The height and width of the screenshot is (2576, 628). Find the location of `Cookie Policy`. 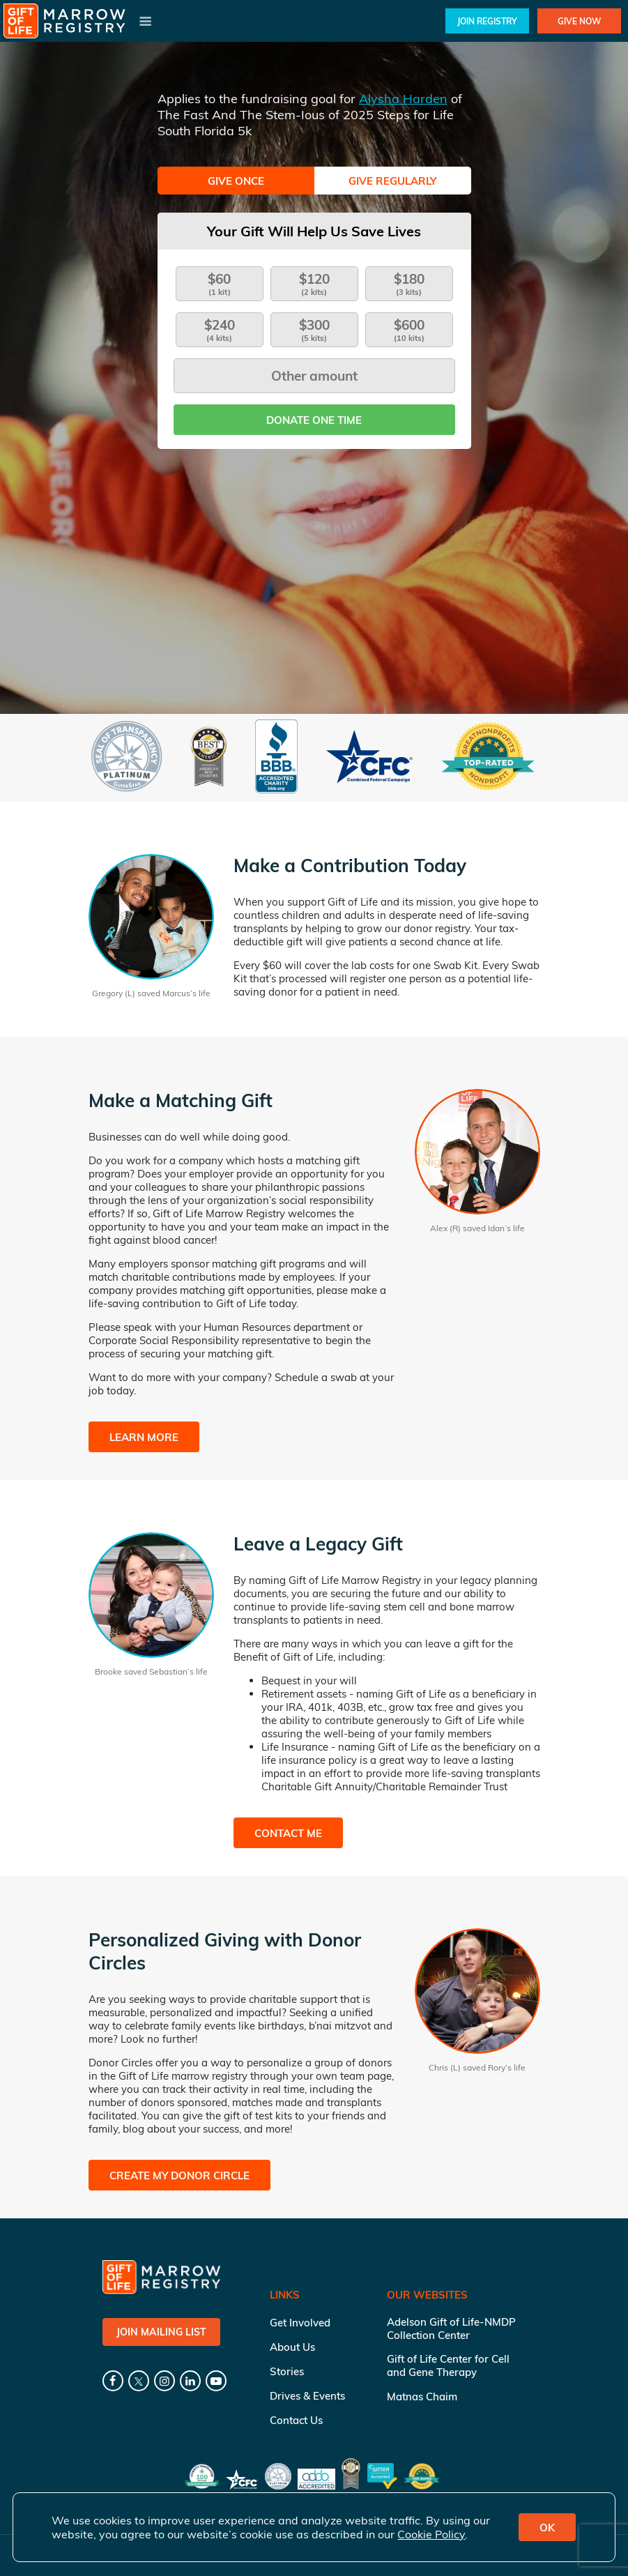

Cookie Policy is located at coordinates (431, 2534).